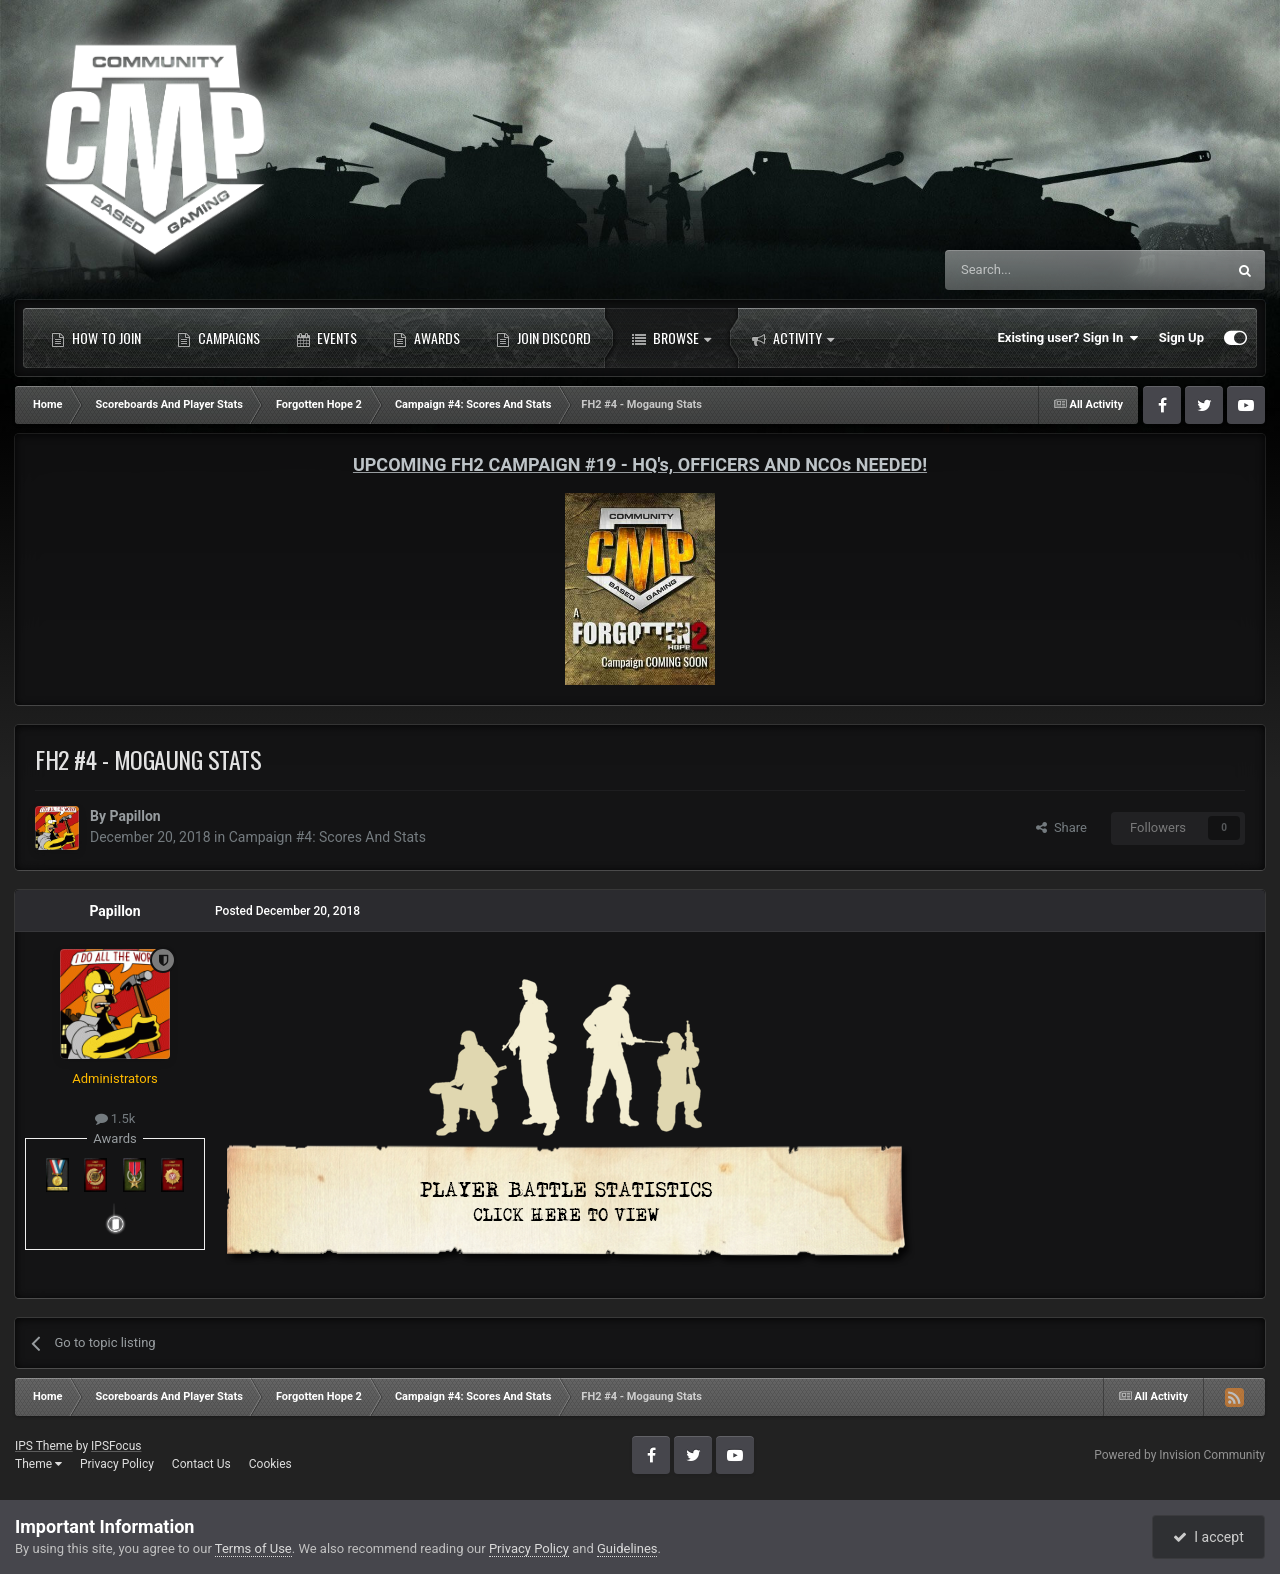  Describe the element at coordinates (218, 338) in the screenshot. I see `Campaigns` at that location.